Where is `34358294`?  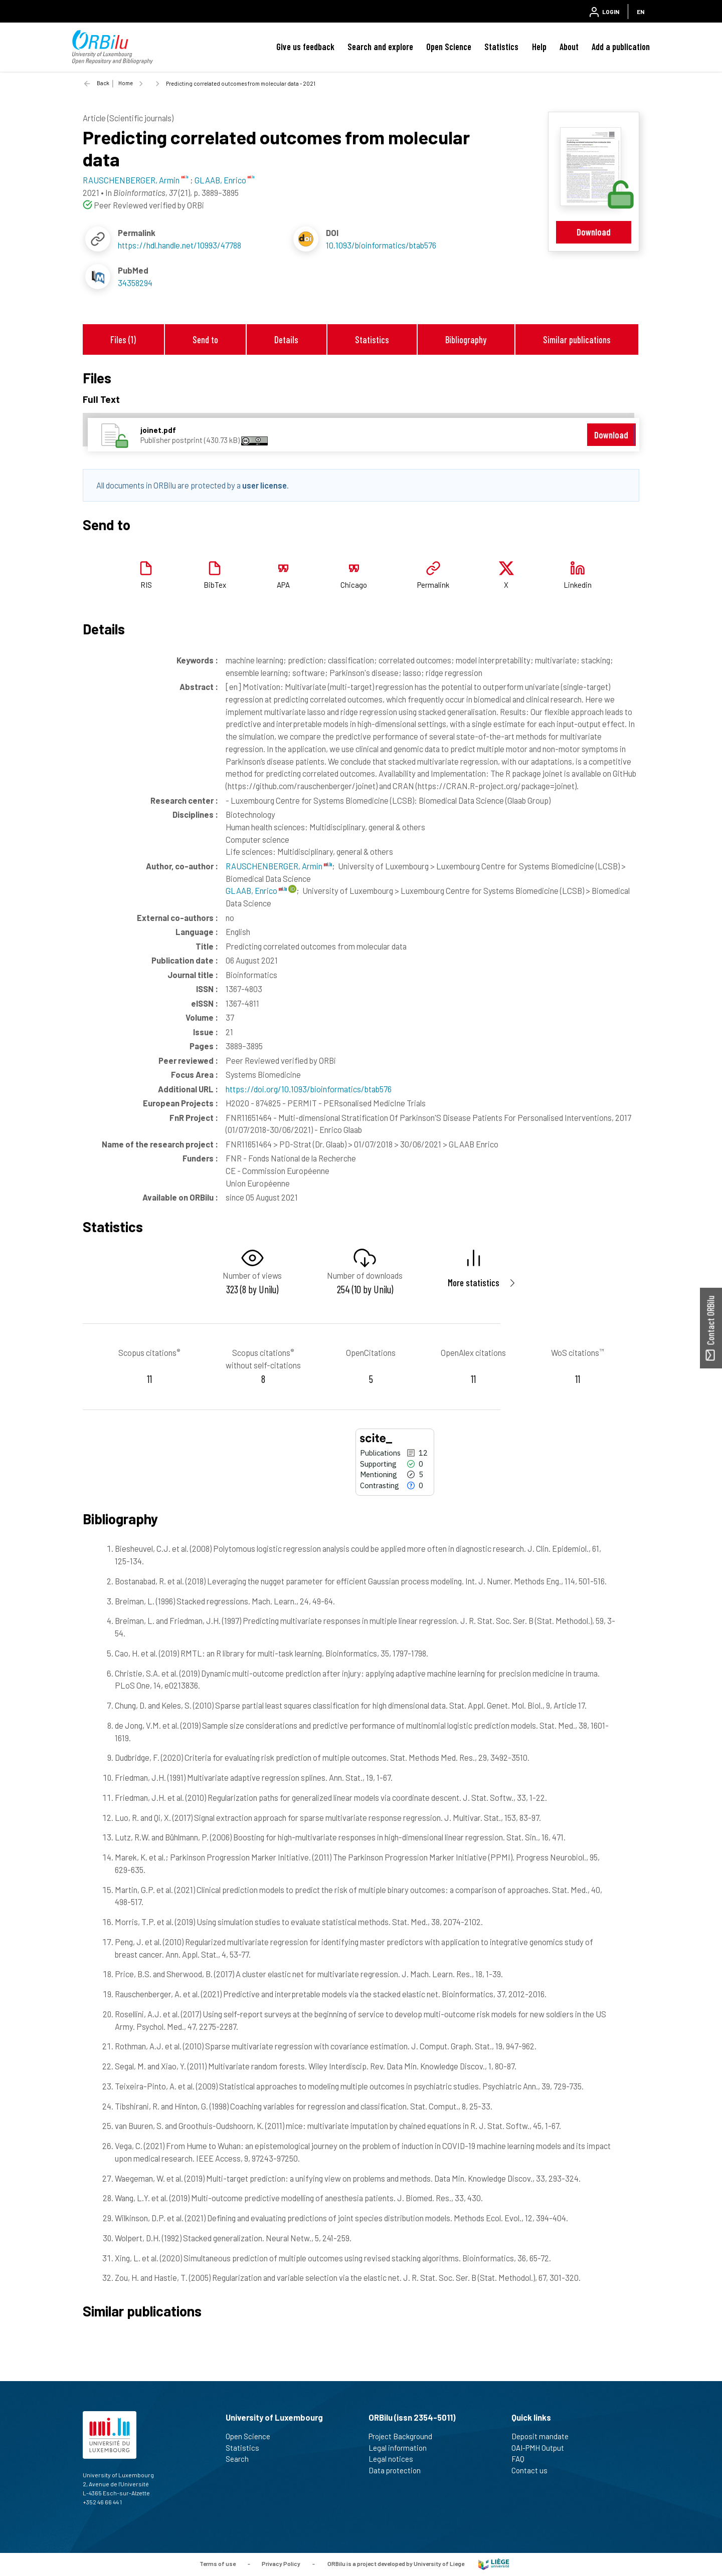
34358294 is located at coordinates (135, 283).